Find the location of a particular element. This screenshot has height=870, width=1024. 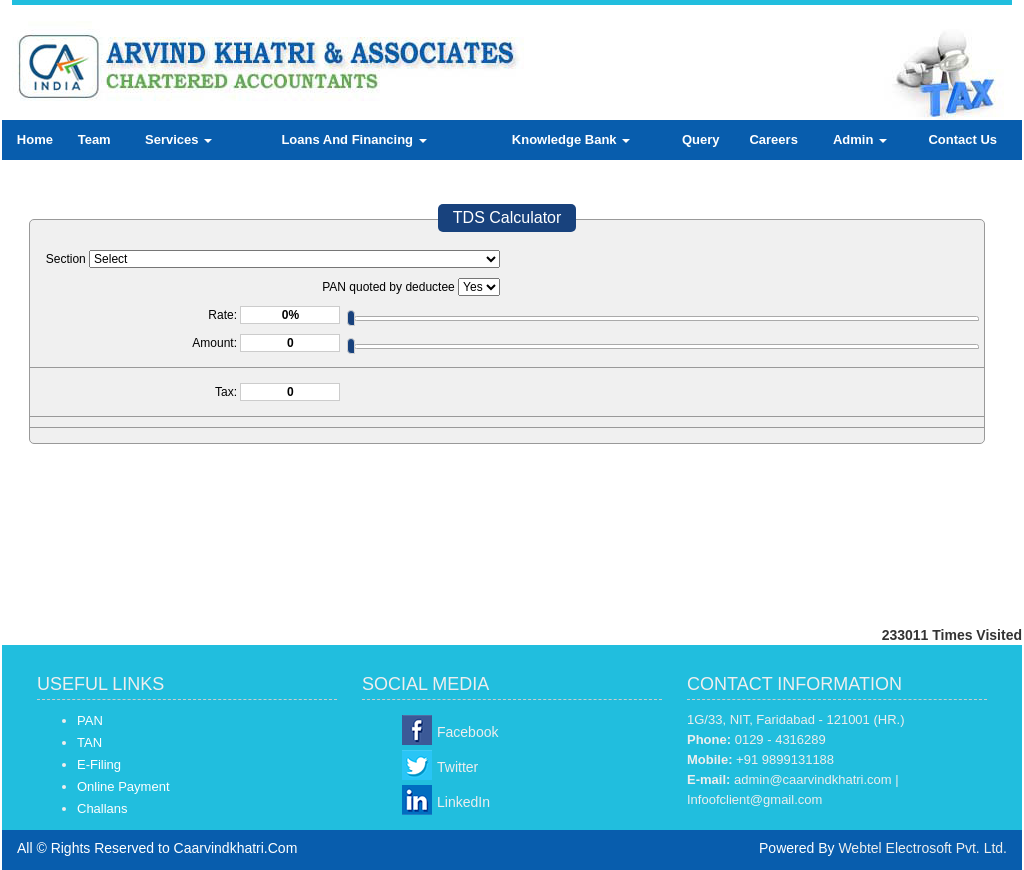

Services is located at coordinates (178, 139).